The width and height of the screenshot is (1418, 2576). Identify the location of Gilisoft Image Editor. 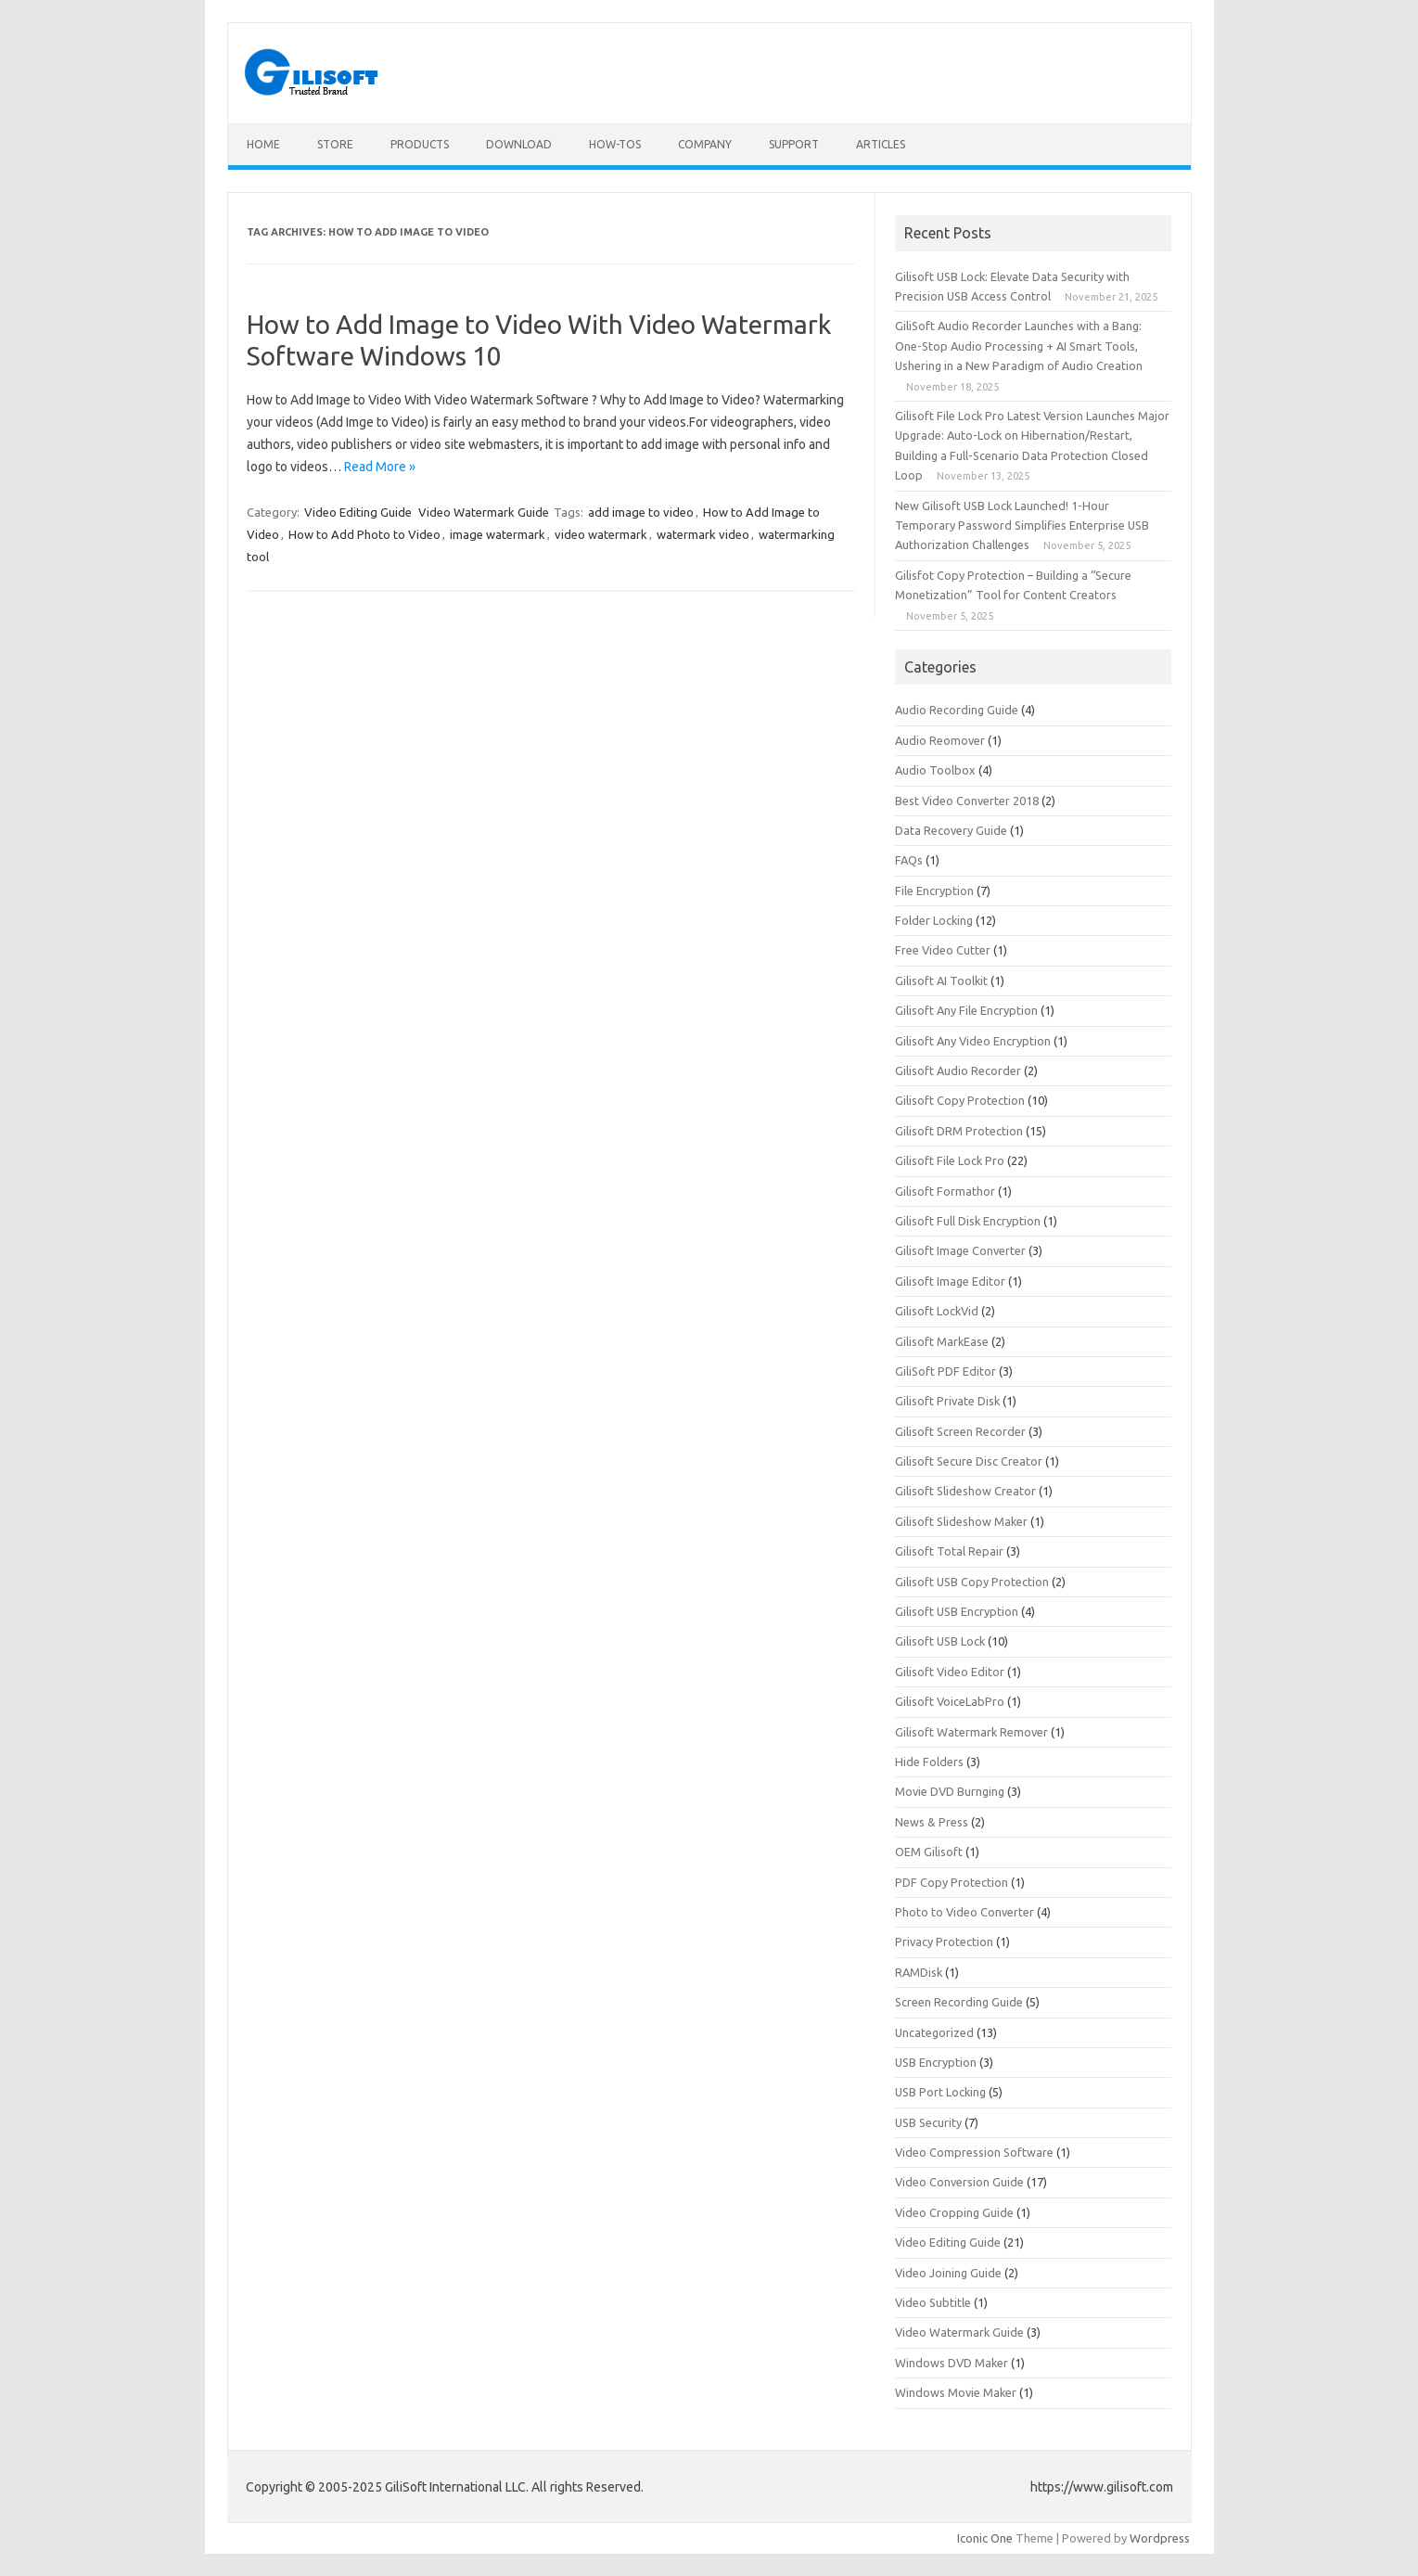
(950, 1281).